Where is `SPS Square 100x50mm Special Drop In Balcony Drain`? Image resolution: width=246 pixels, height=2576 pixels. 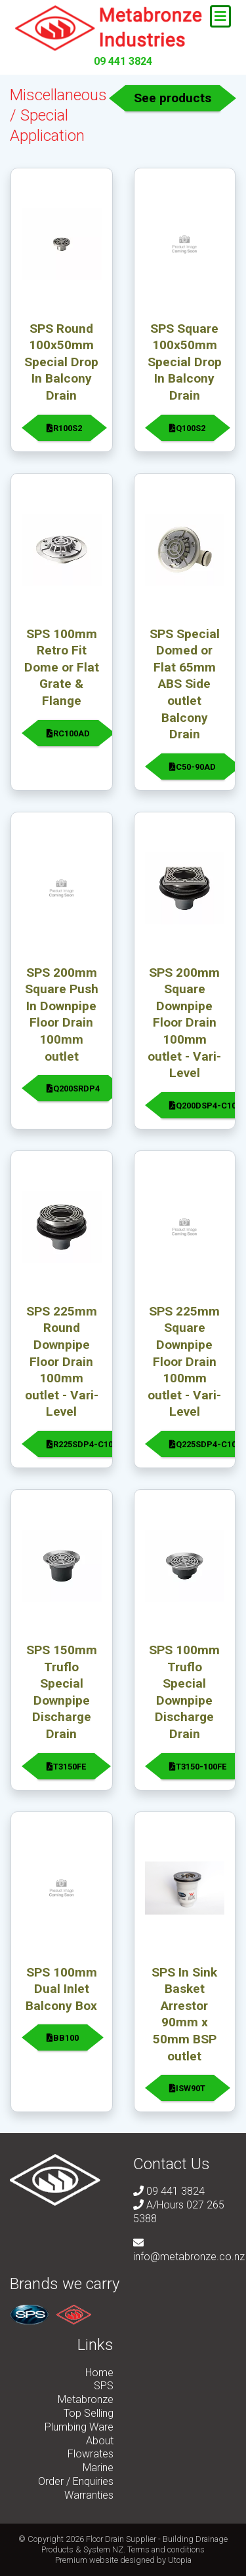 SPS Square 100x50mm Special Drop In Balcony Drain is located at coordinates (185, 362).